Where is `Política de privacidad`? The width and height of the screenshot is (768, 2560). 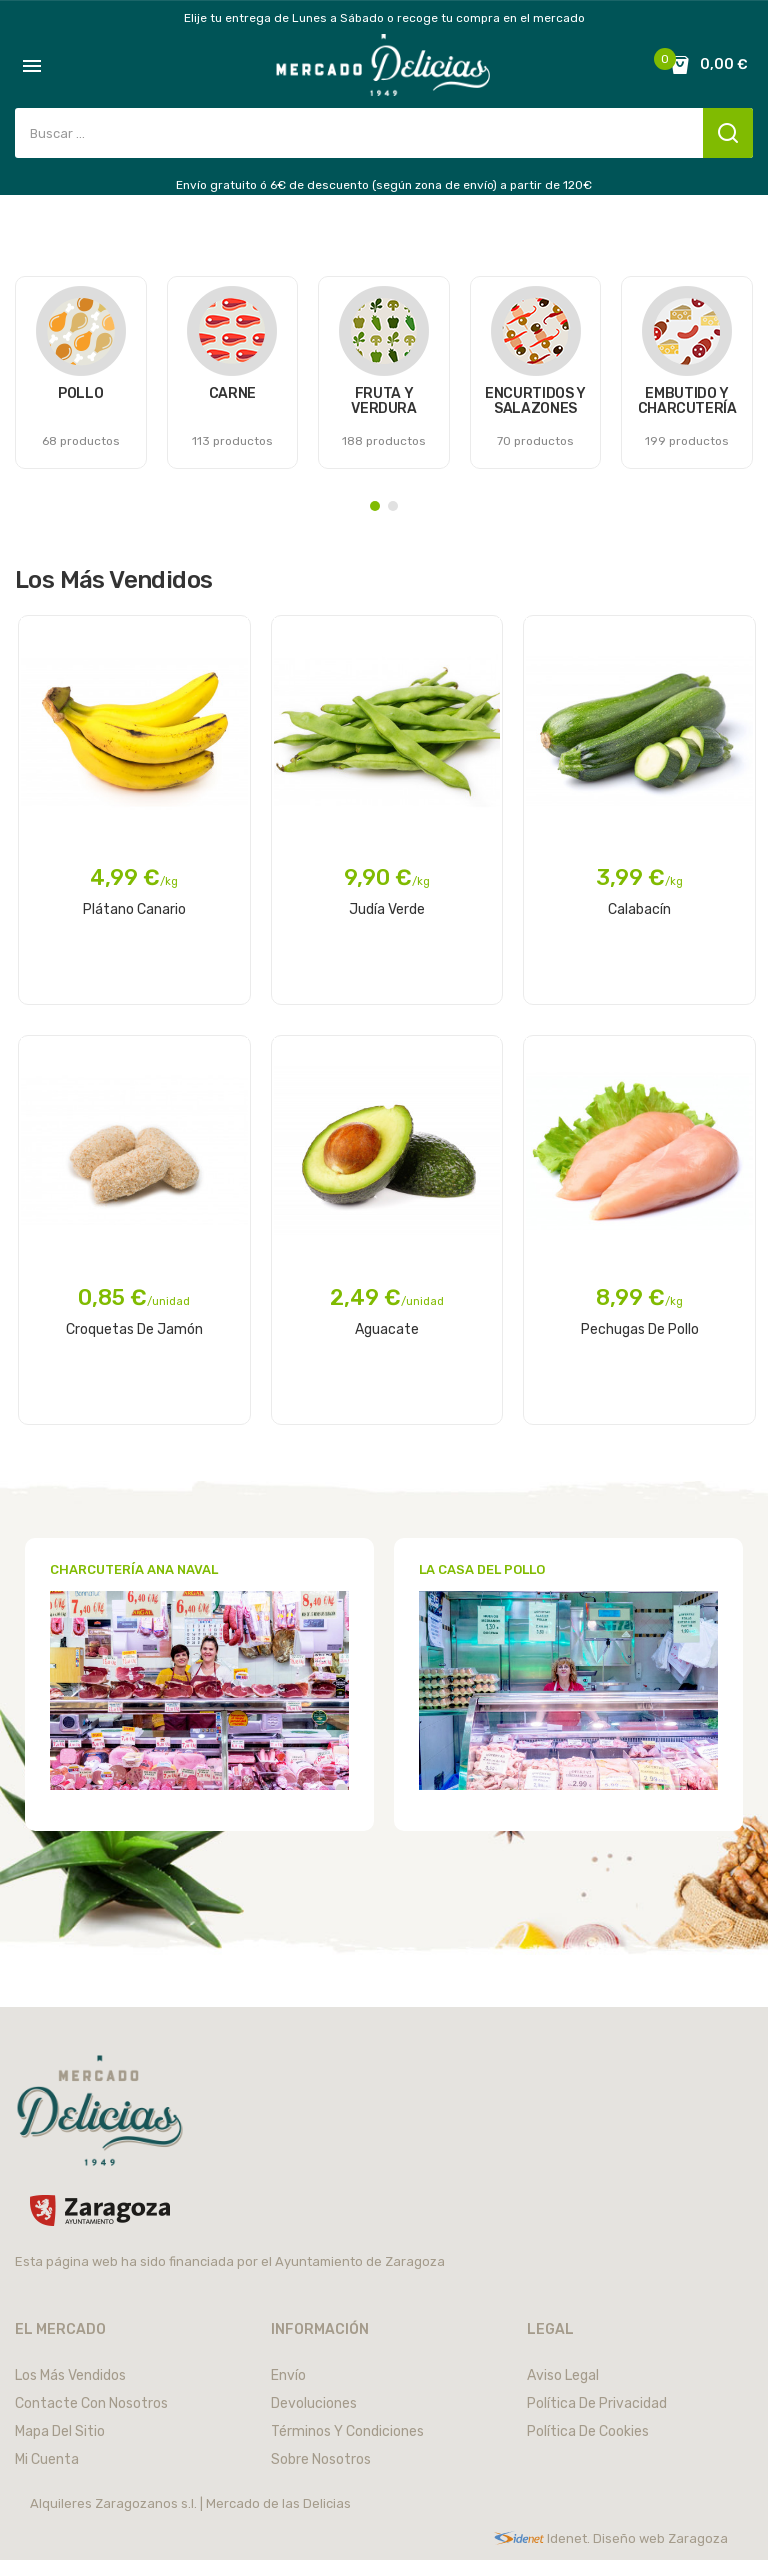 Política de privacidad is located at coordinates (597, 2403).